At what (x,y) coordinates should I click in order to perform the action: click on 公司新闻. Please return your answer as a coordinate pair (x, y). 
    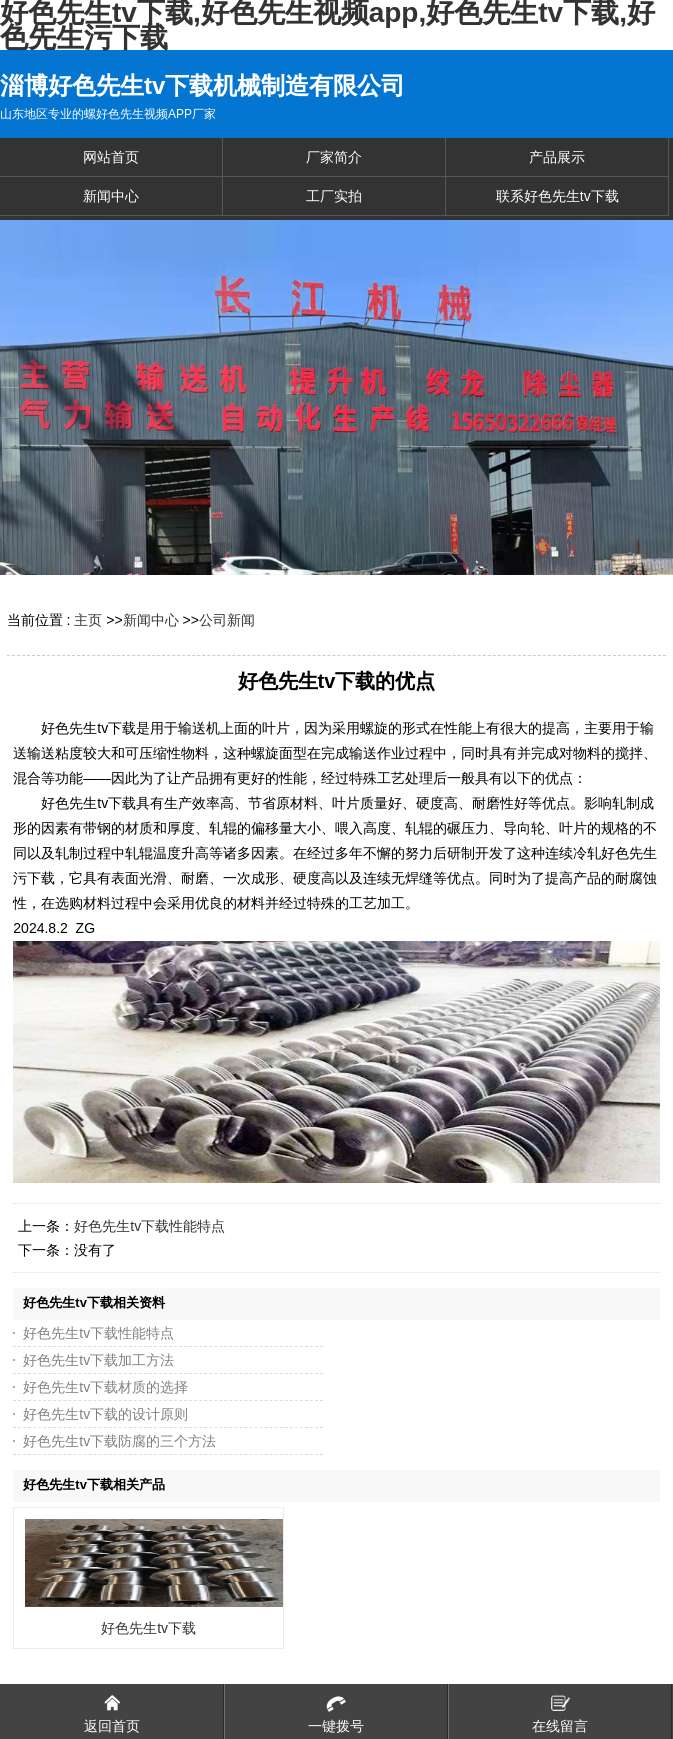
    Looking at the image, I should click on (227, 620).